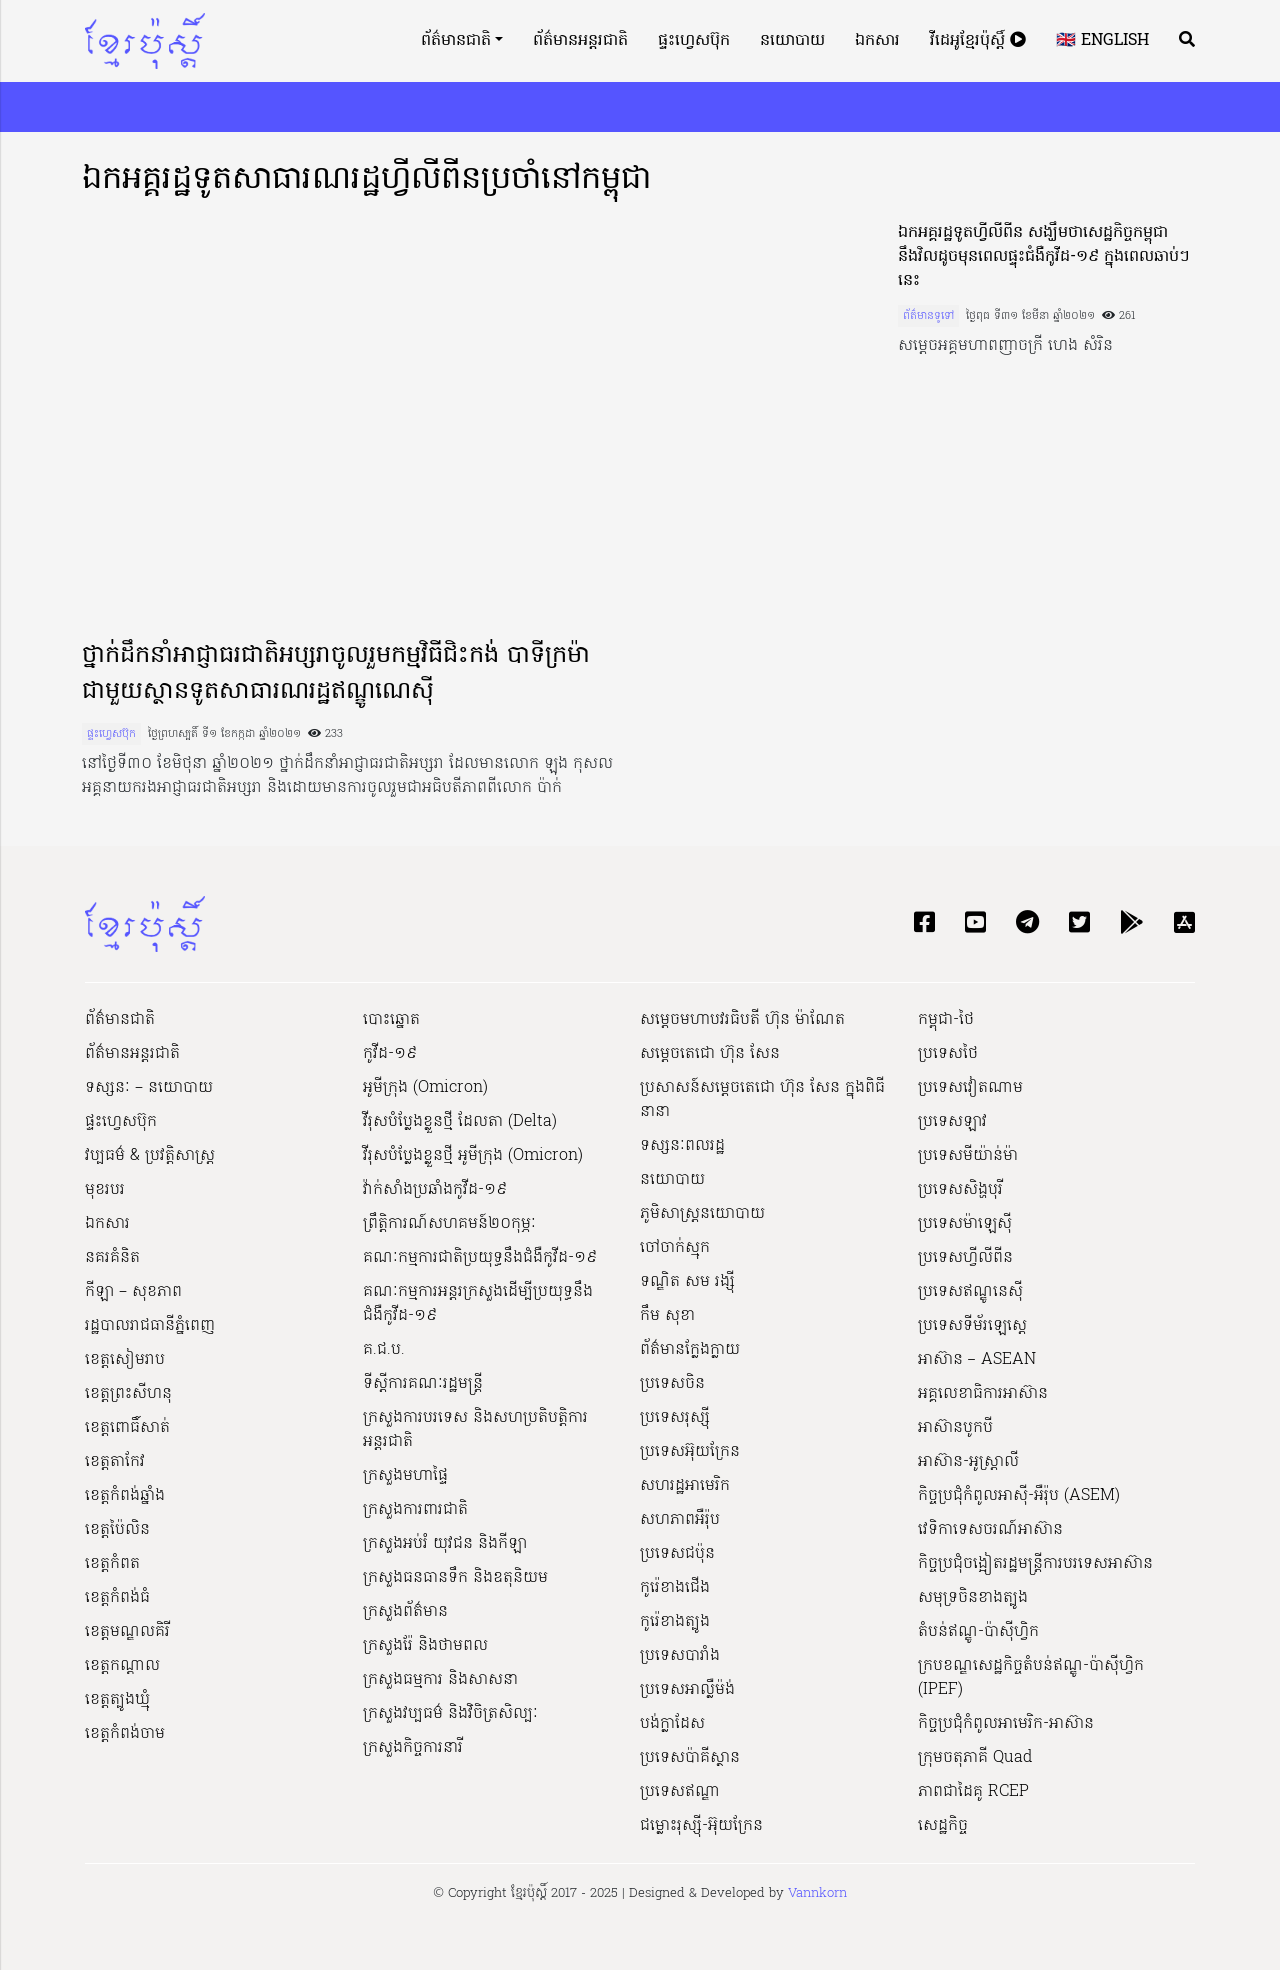 The height and width of the screenshot is (1970, 1280). Describe the element at coordinates (955, 1428) in the screenshot. I see `អាស៊ានបូកបី` at that location.